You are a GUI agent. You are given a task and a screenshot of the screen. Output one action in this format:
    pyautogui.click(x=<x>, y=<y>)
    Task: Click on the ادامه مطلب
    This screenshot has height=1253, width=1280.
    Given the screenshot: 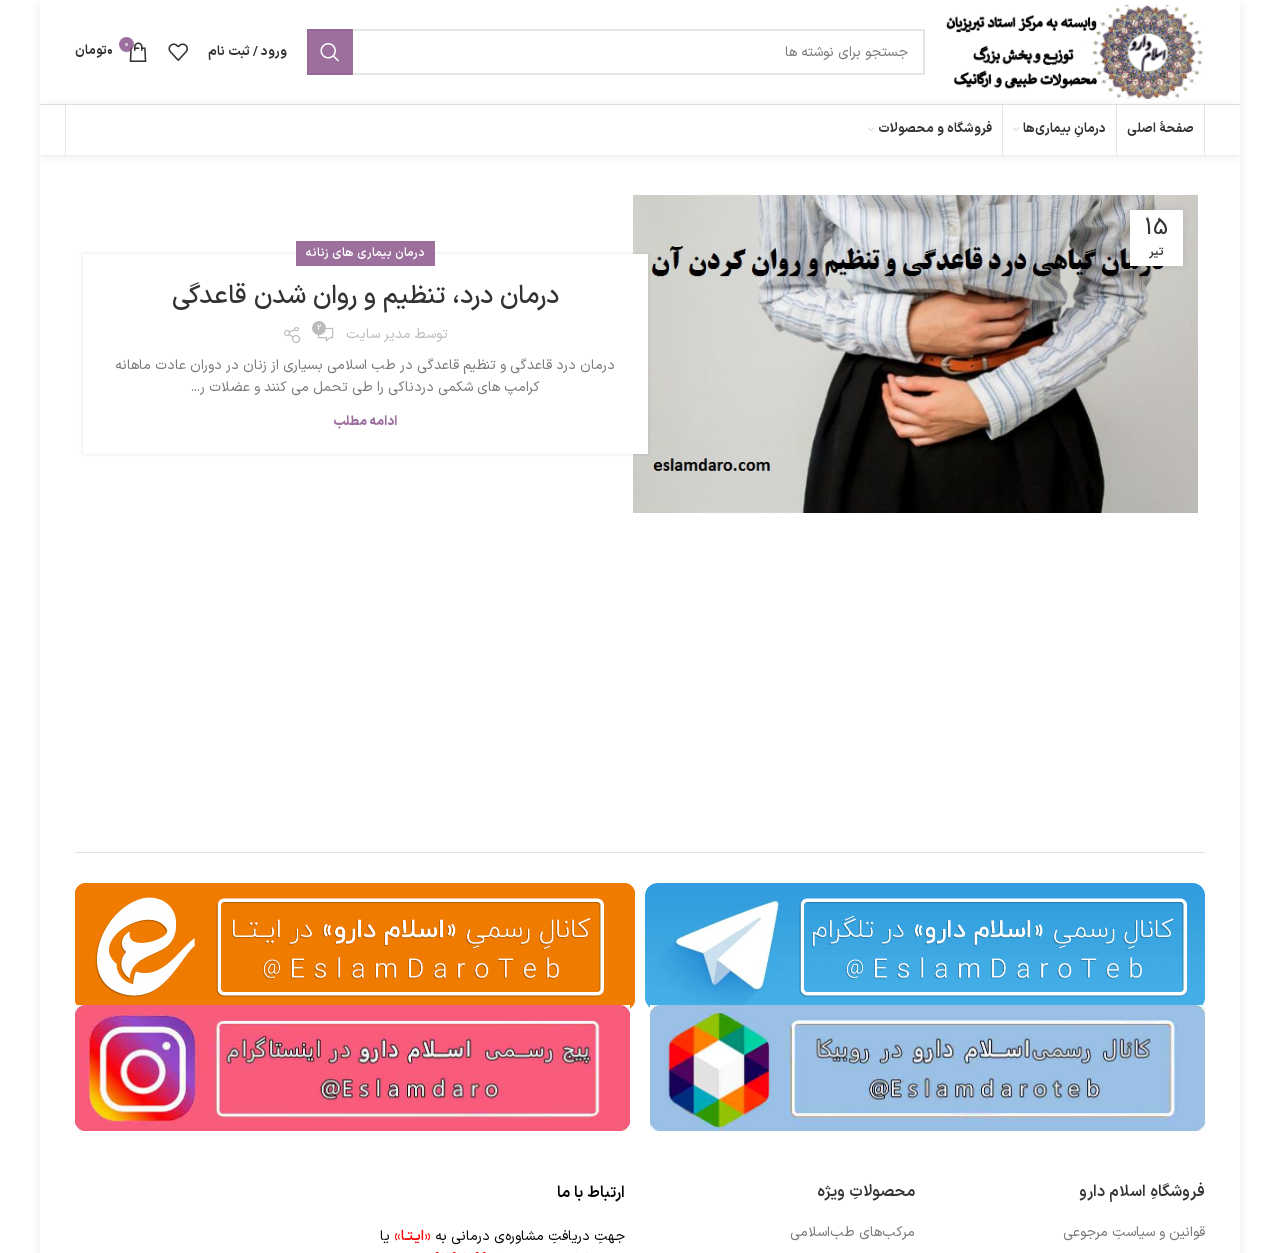 What is the action you would take?
    pyautogui.click(x=365, y=422)
    